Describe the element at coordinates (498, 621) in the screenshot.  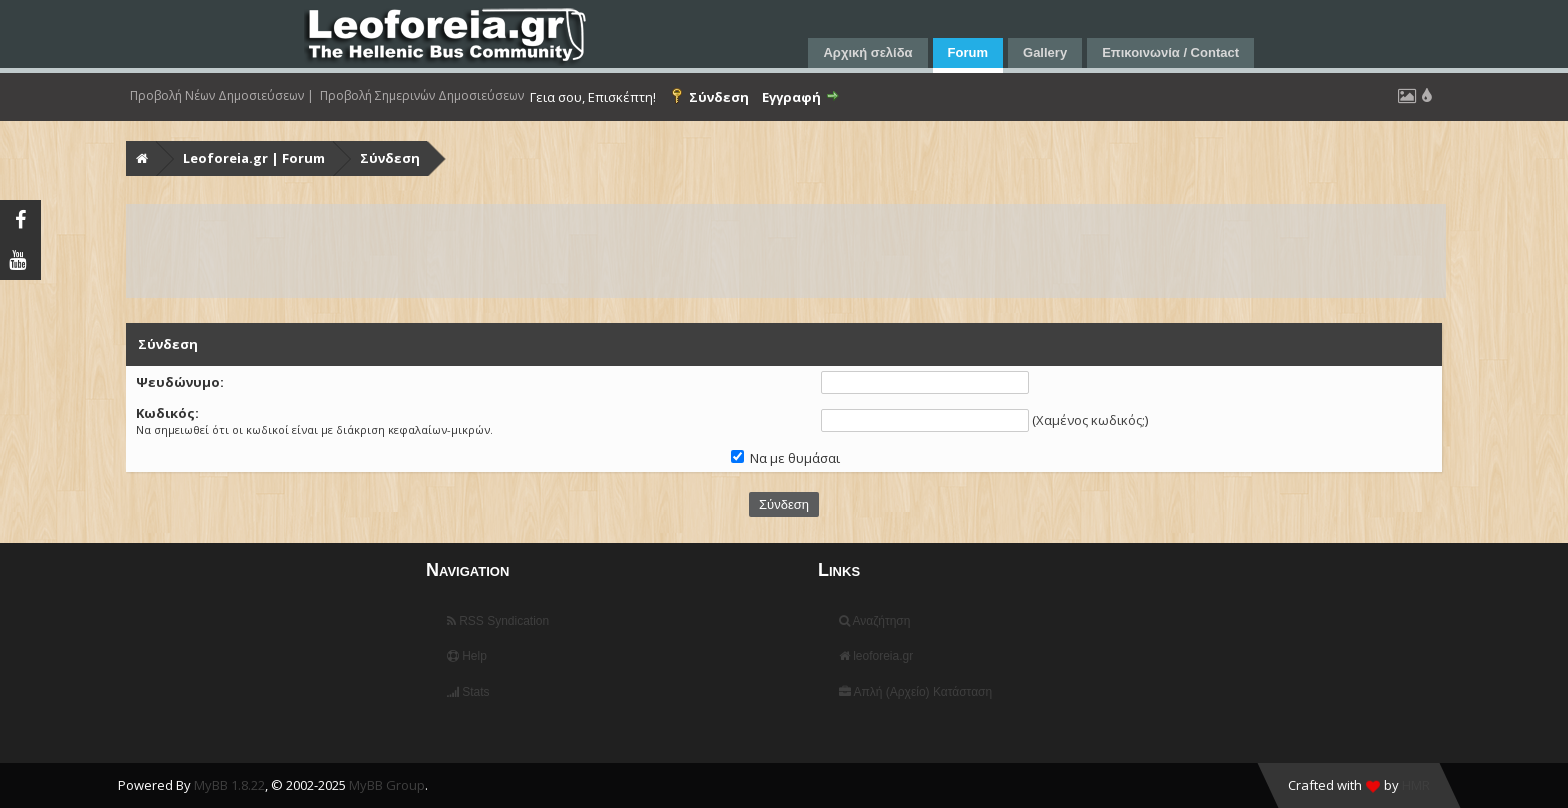
I see `RSS Syndication` at that location.